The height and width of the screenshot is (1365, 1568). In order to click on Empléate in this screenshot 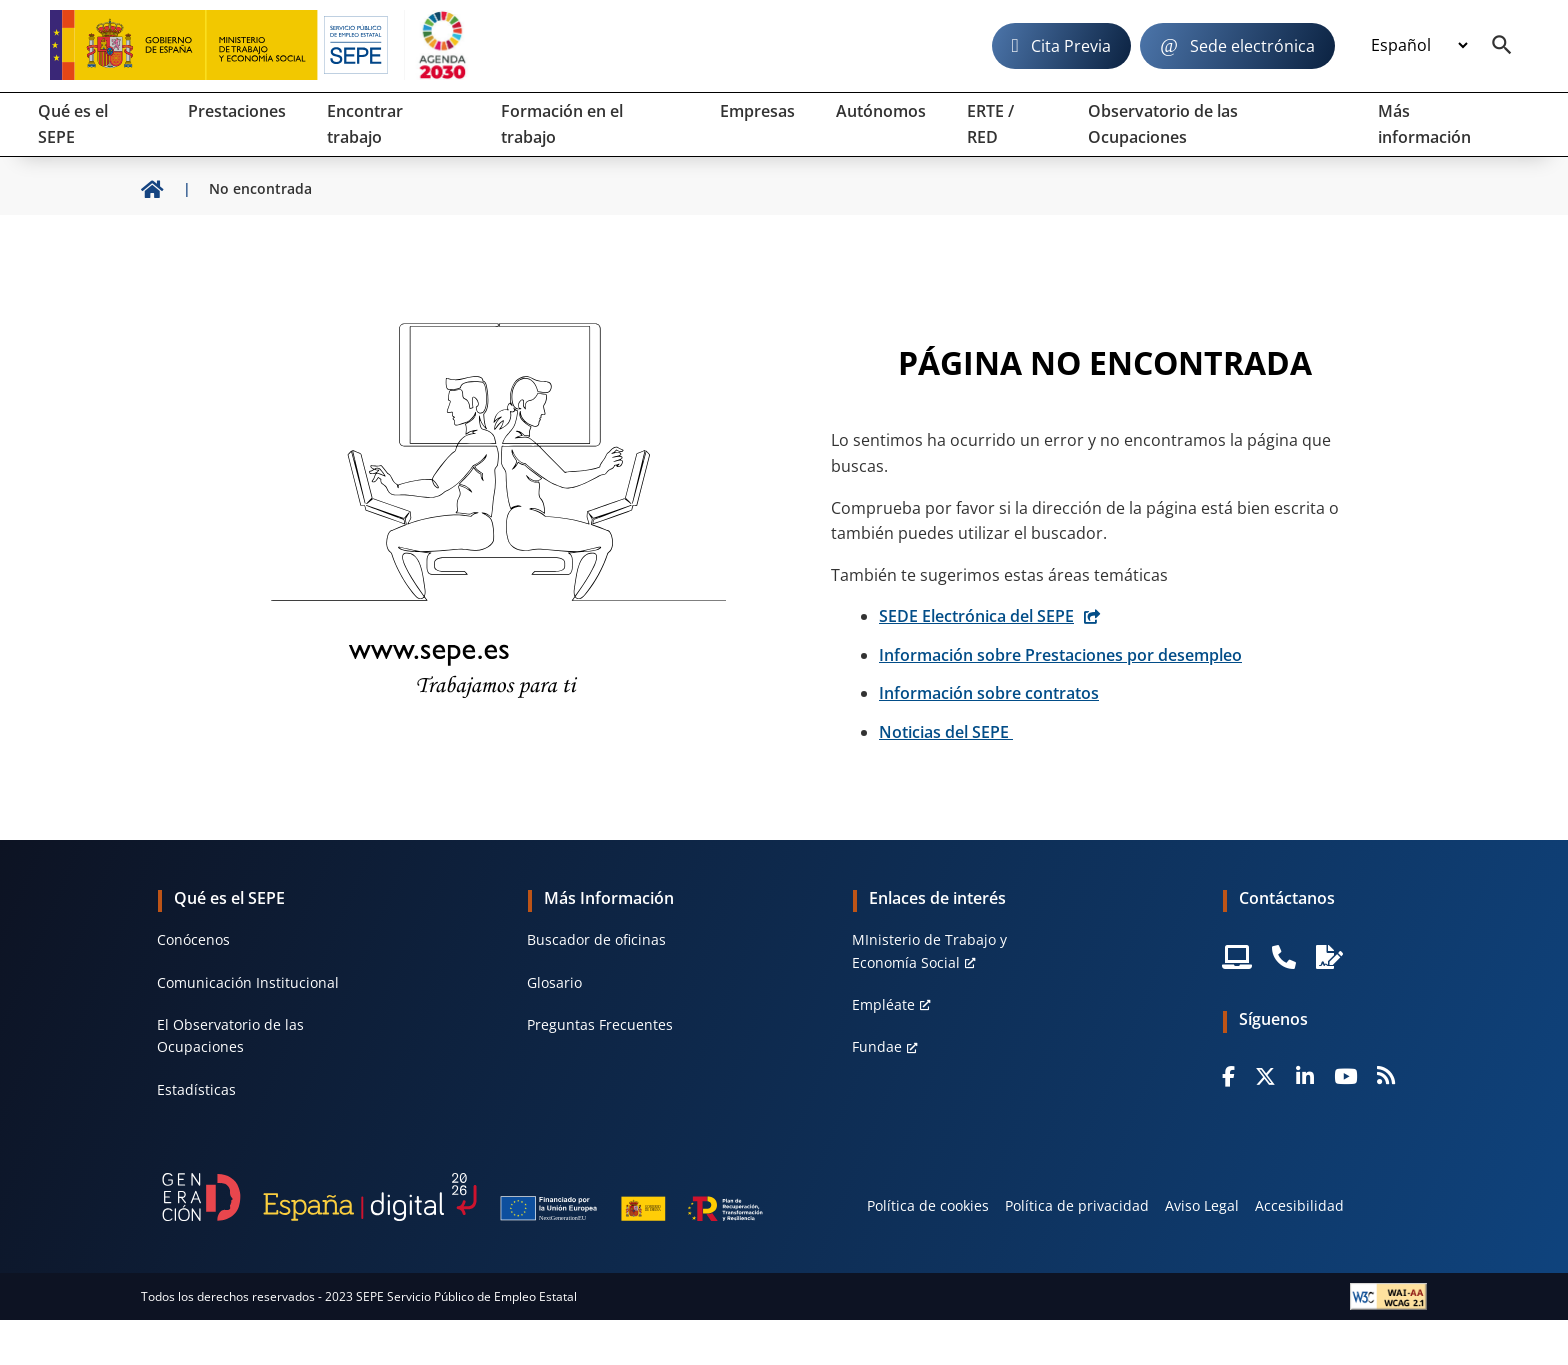, I will do `click(883, 1004)`.